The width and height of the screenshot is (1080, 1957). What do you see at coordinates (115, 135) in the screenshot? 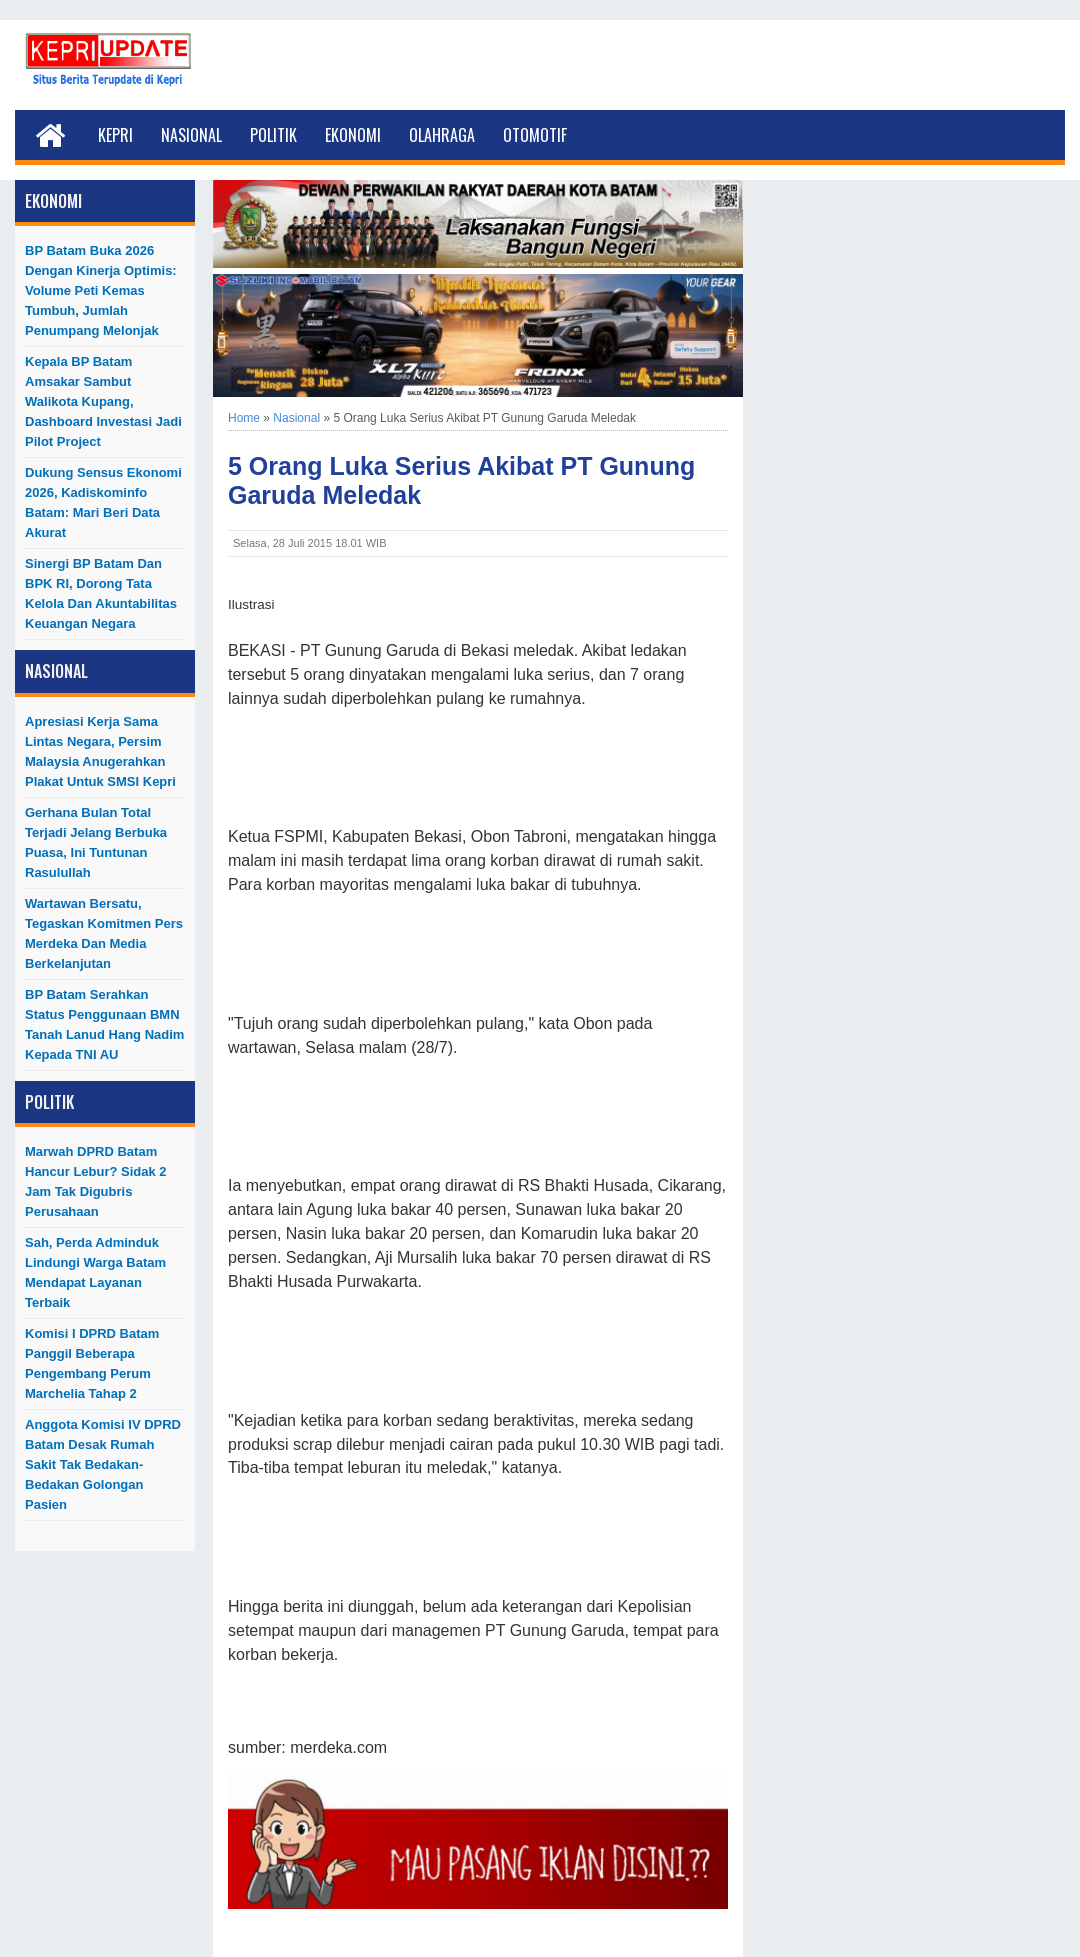
I see `Kepri` at bounding box center [115, 135].